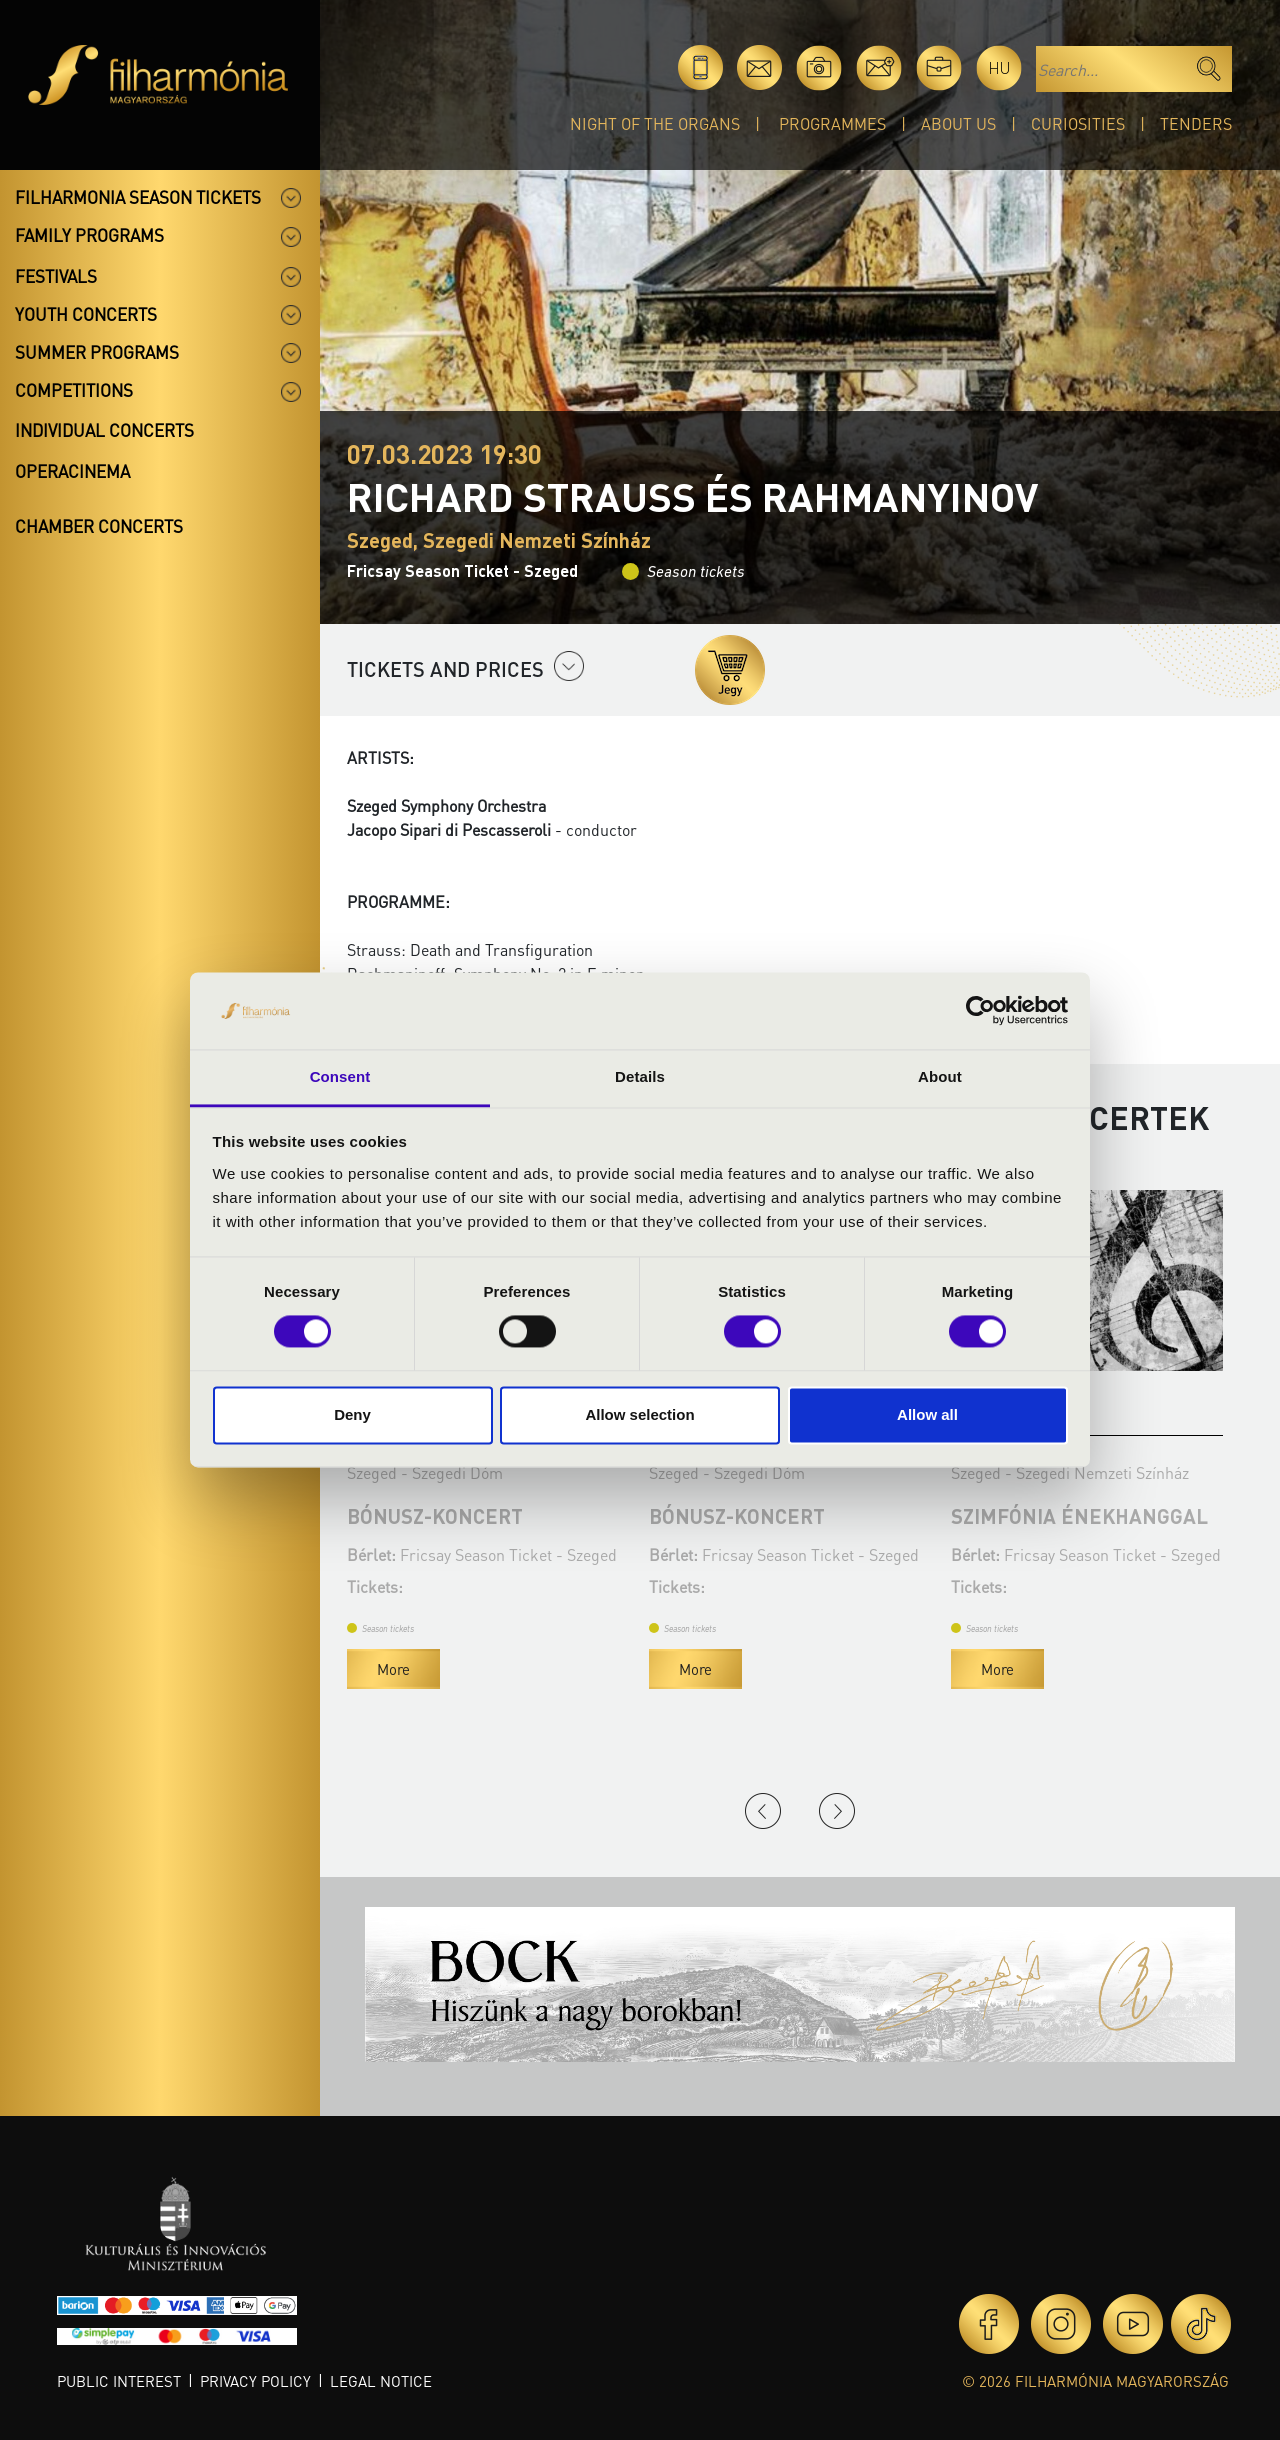 This screenshot has height=2440, width=1280. I want to click on Allow selection, so click(639, 1414).